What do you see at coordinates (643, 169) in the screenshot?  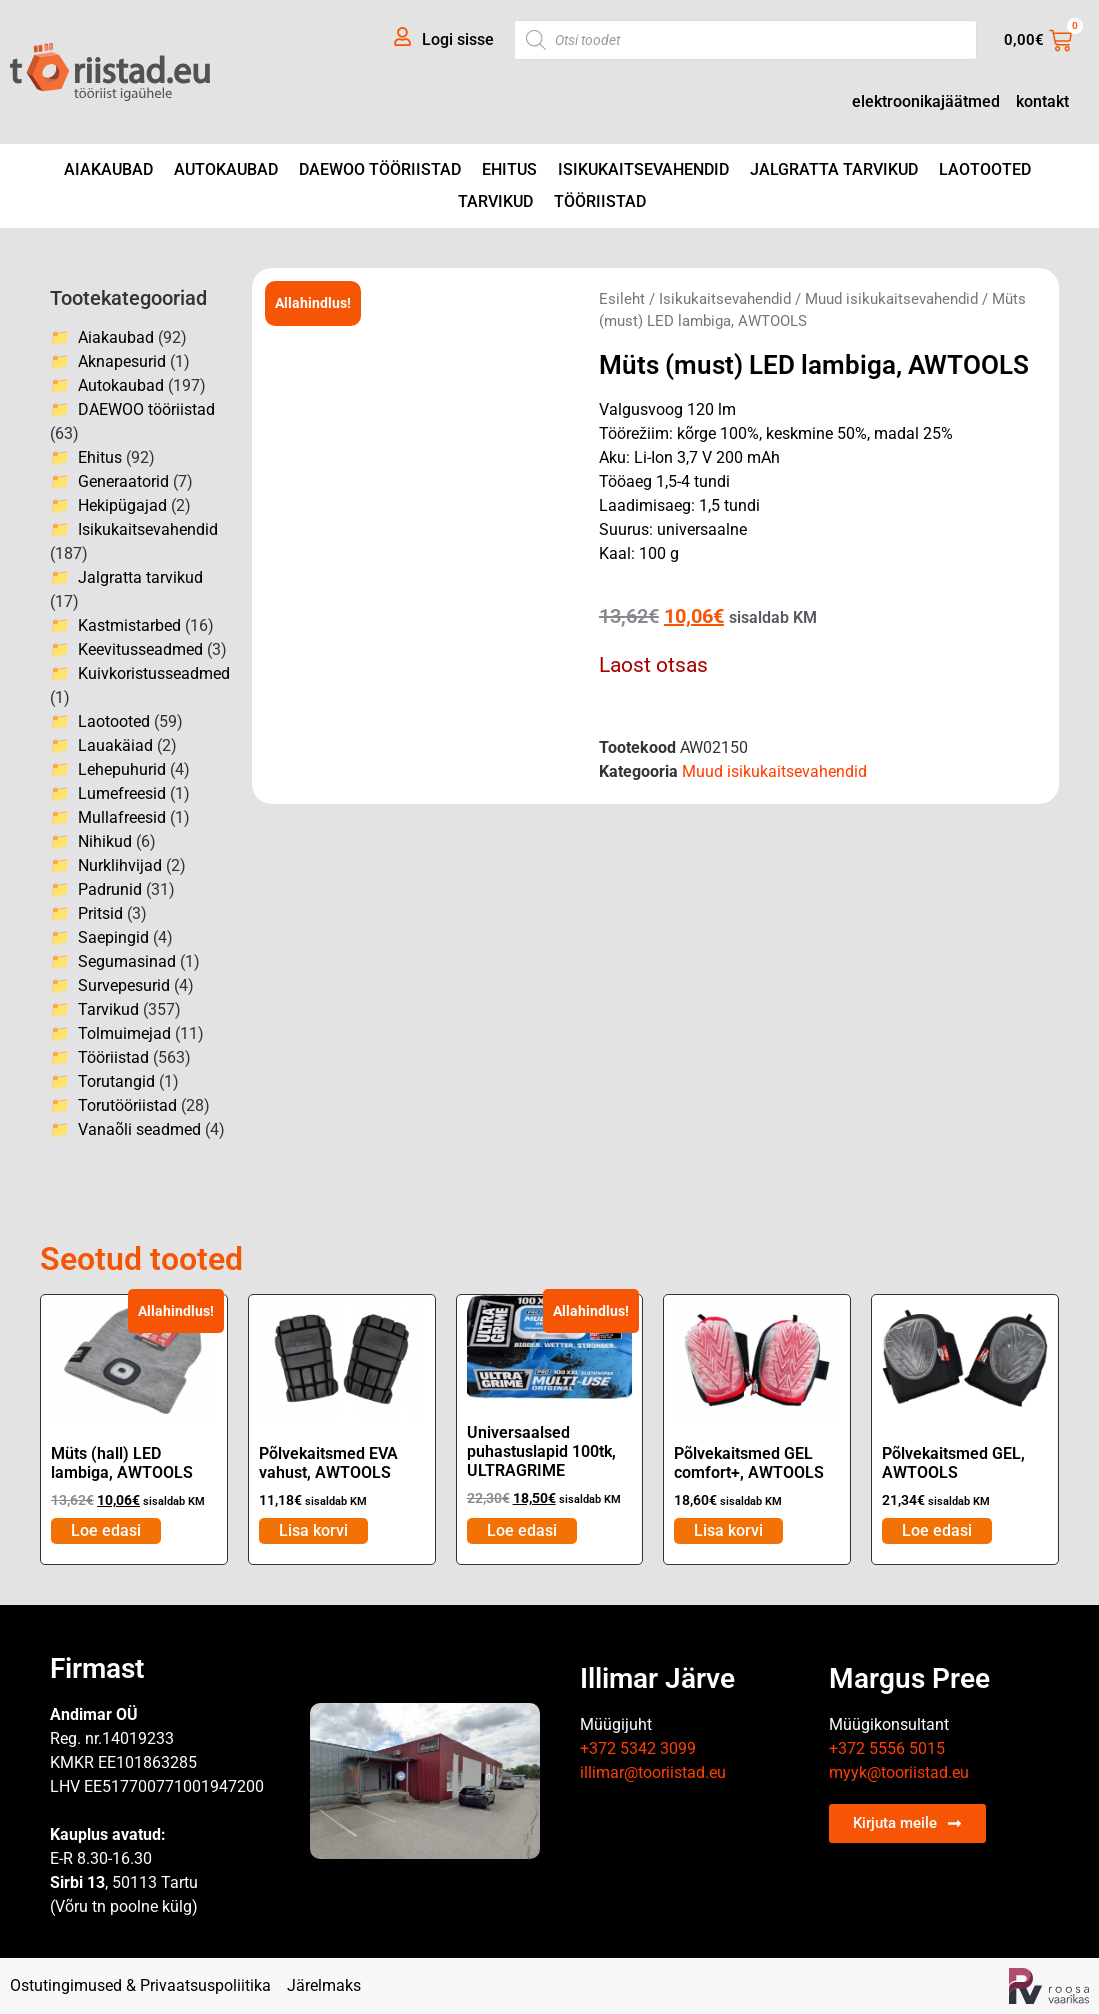 I see `Isikukaitsevahendid` at bounding box center [643, 169].